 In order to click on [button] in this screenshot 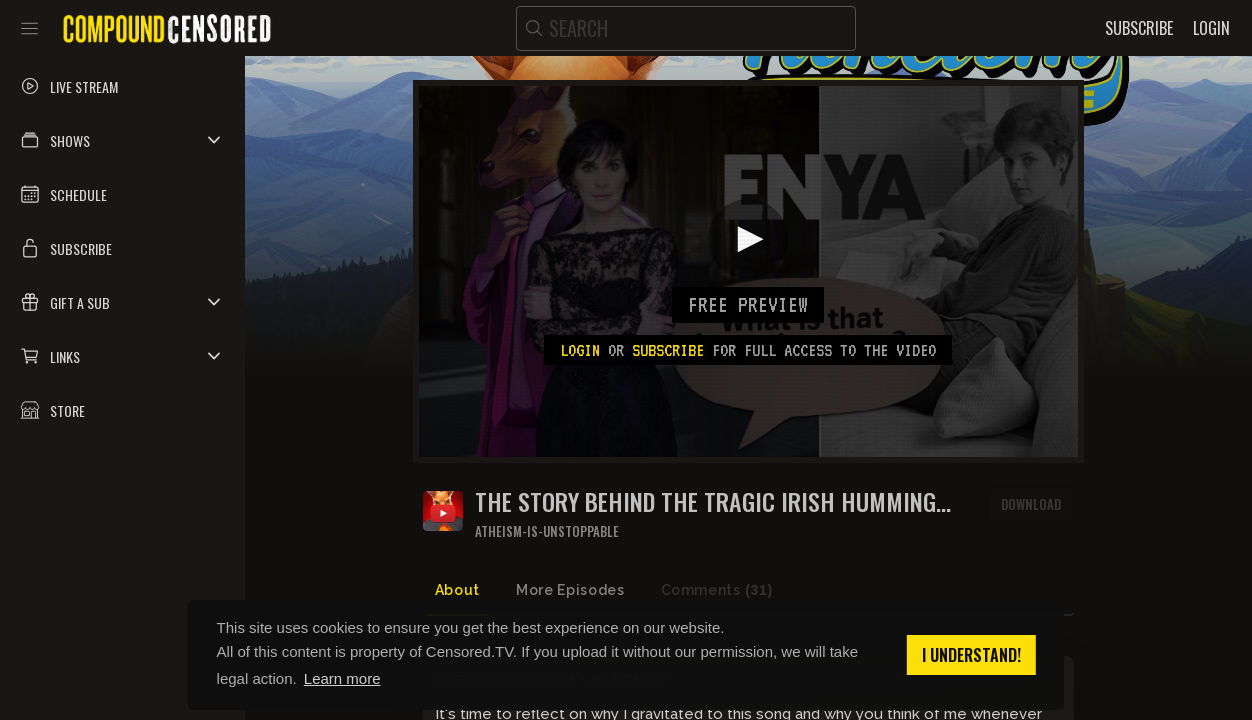, I will do `click(122, 140)`.